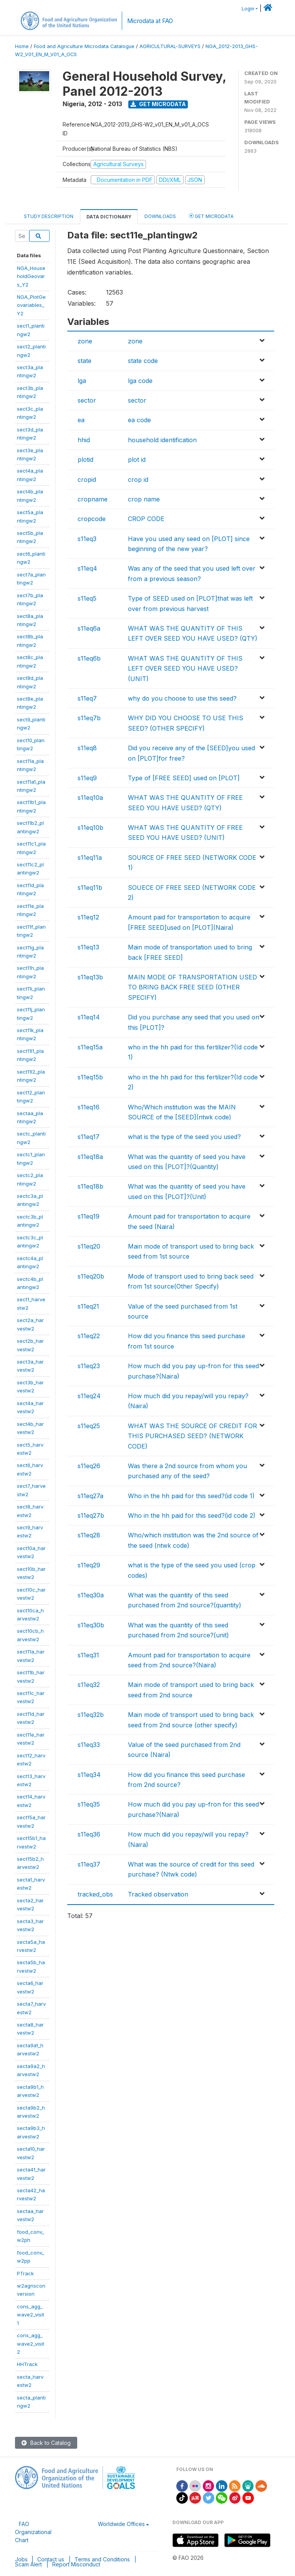 The image size is (295, 2576). Describe the element at coordinates (211, 216) in the screenshot. I see `Get Microdata [tab]` at that location.